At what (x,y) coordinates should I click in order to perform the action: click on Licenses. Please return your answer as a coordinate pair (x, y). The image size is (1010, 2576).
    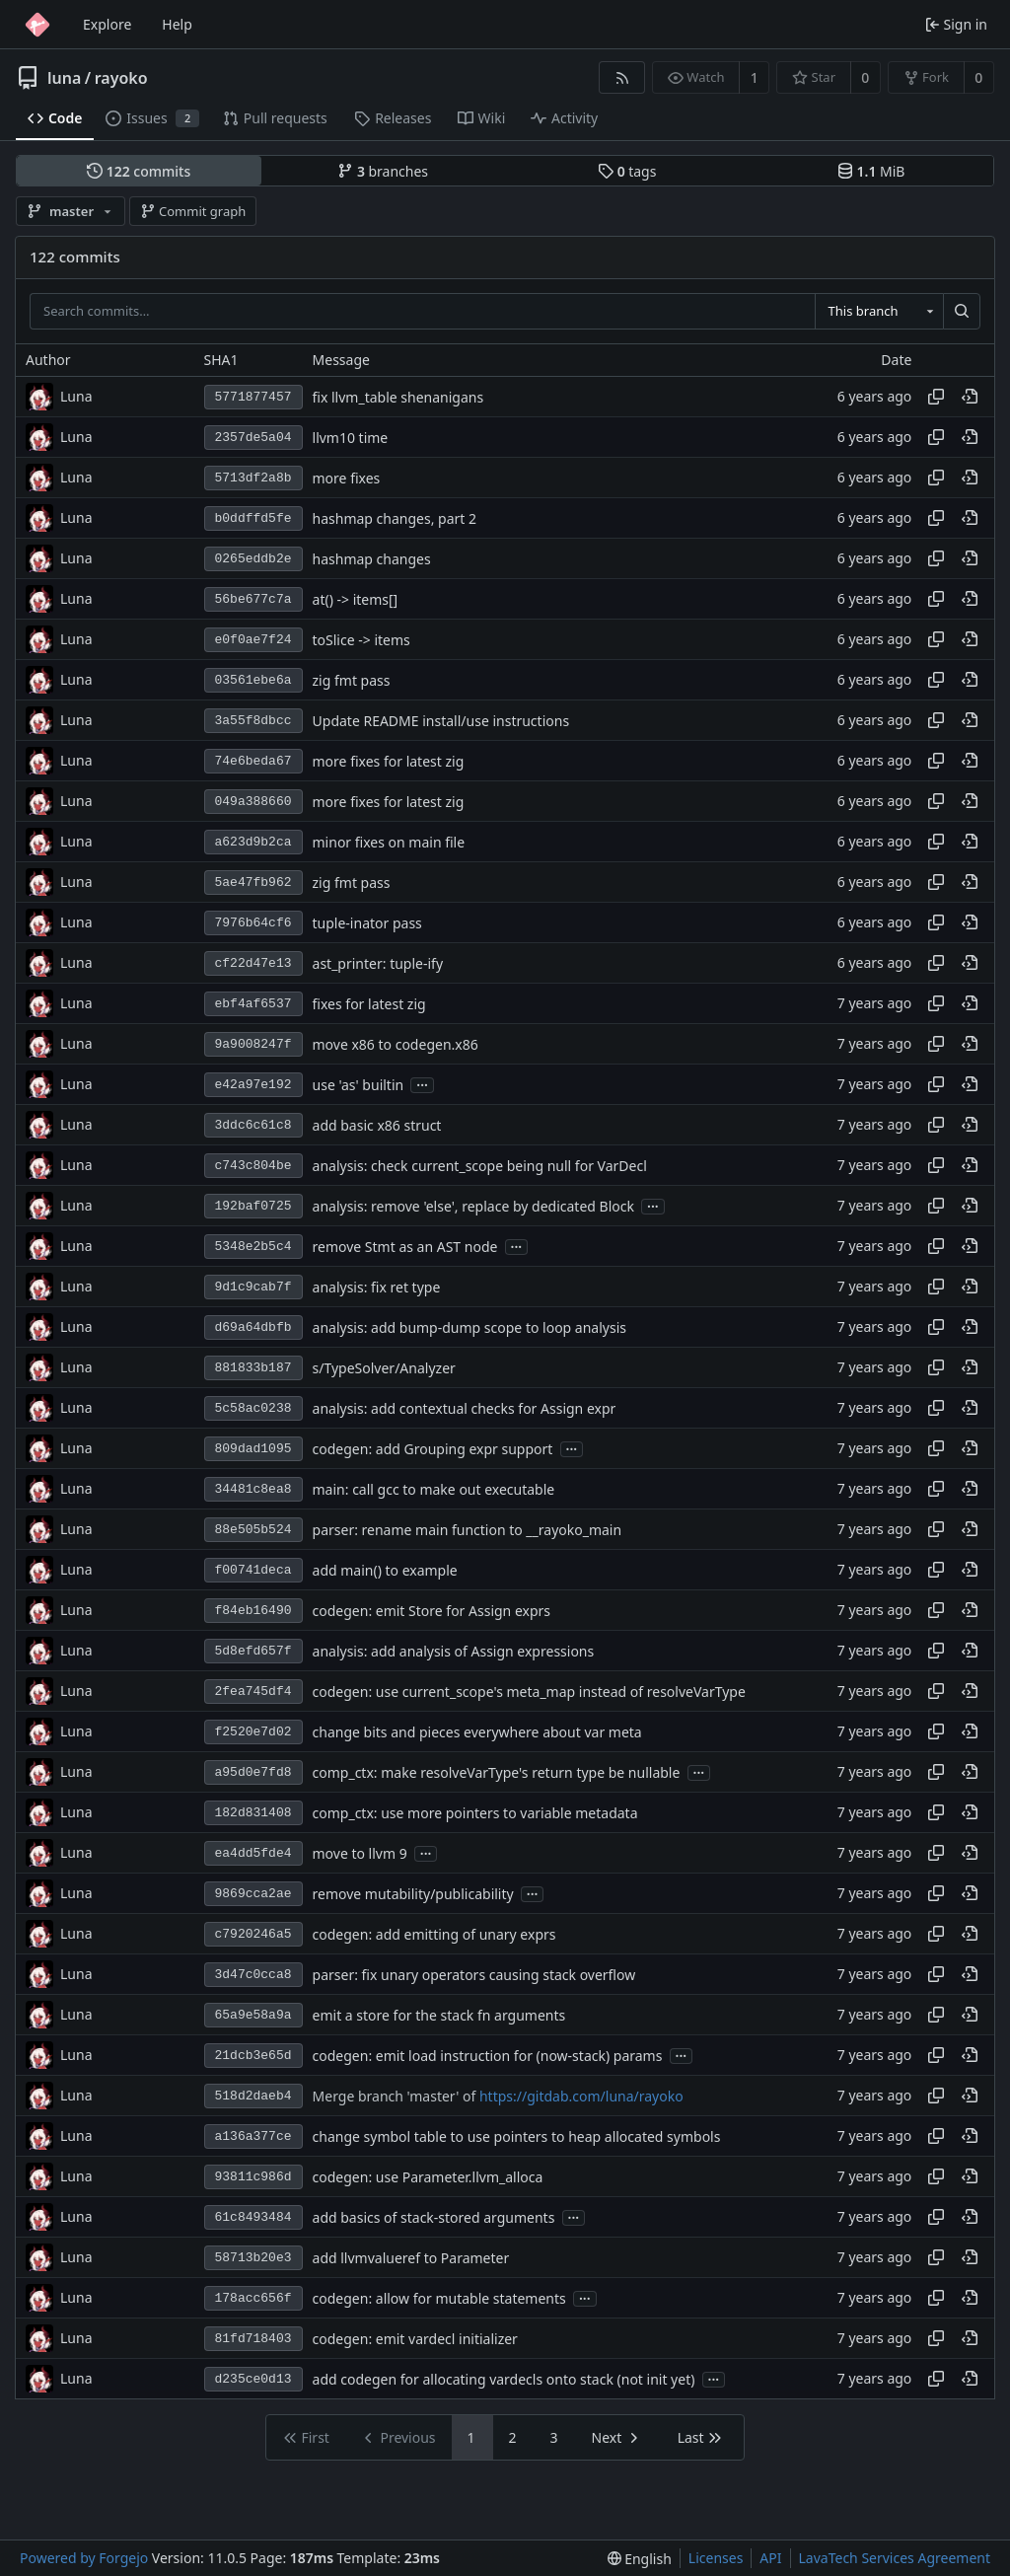
    Looking at the image, I should click on (716, 2557).